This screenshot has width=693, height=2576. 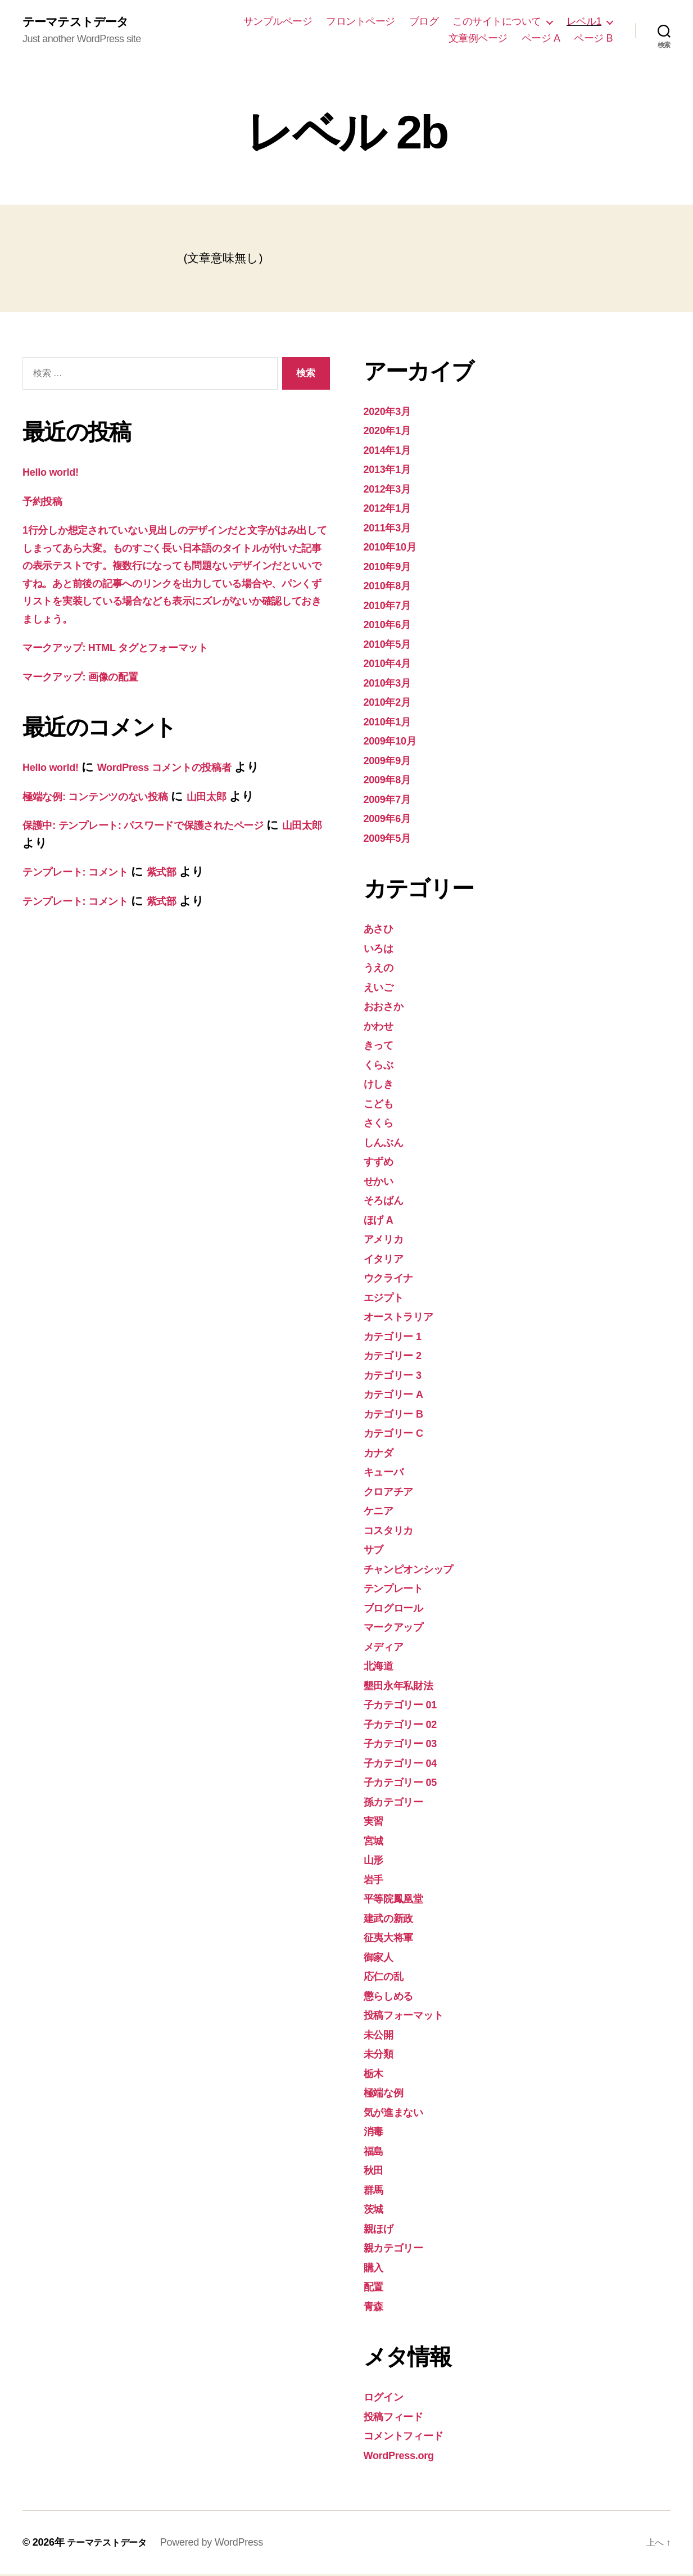 What do you see at coordinates (391, 839) in the screenshot?
I see `2009年5月` at bounding box center [391, 839].